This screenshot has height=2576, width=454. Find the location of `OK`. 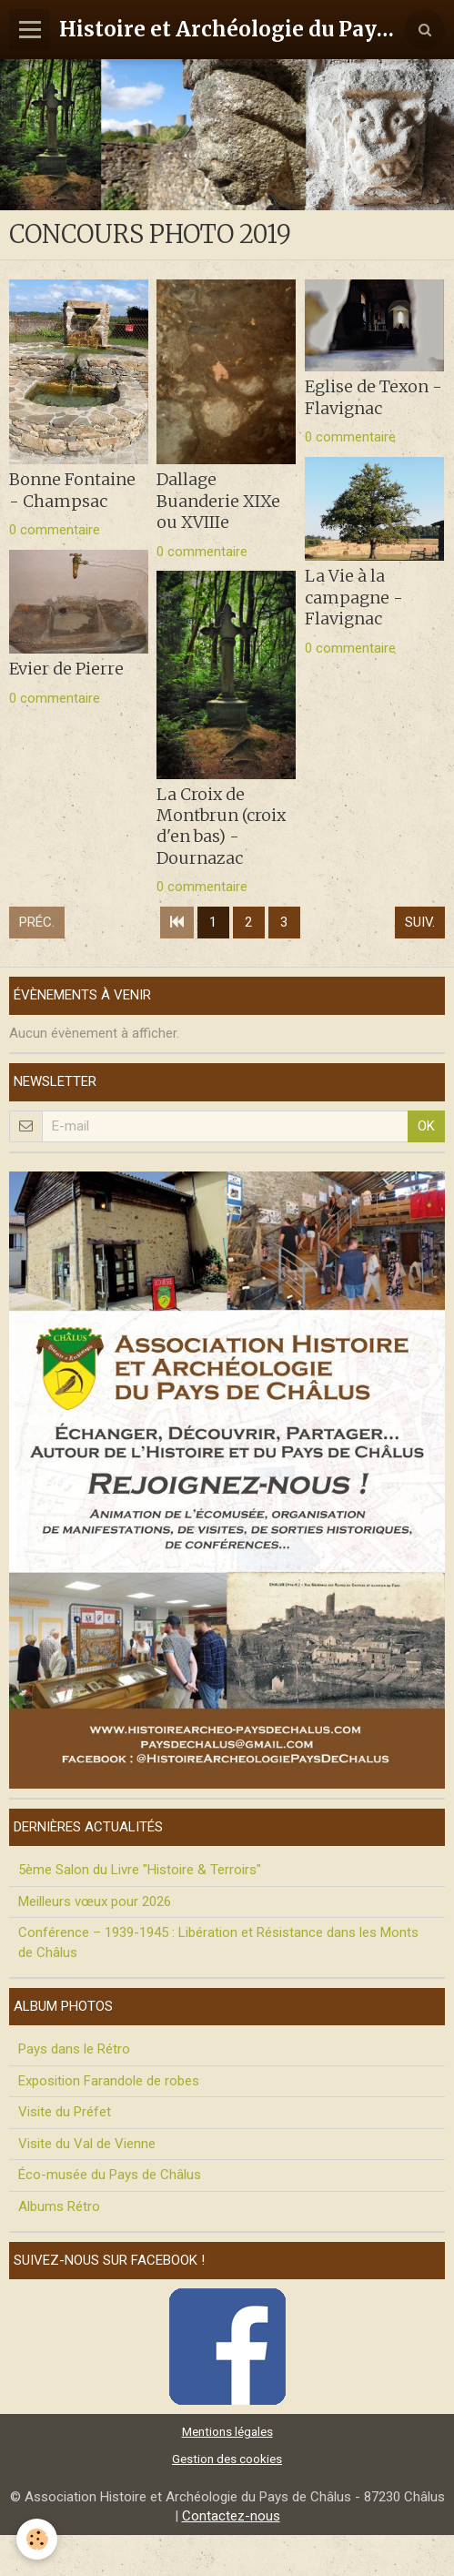

OK is located at coordinates (426, 1126).